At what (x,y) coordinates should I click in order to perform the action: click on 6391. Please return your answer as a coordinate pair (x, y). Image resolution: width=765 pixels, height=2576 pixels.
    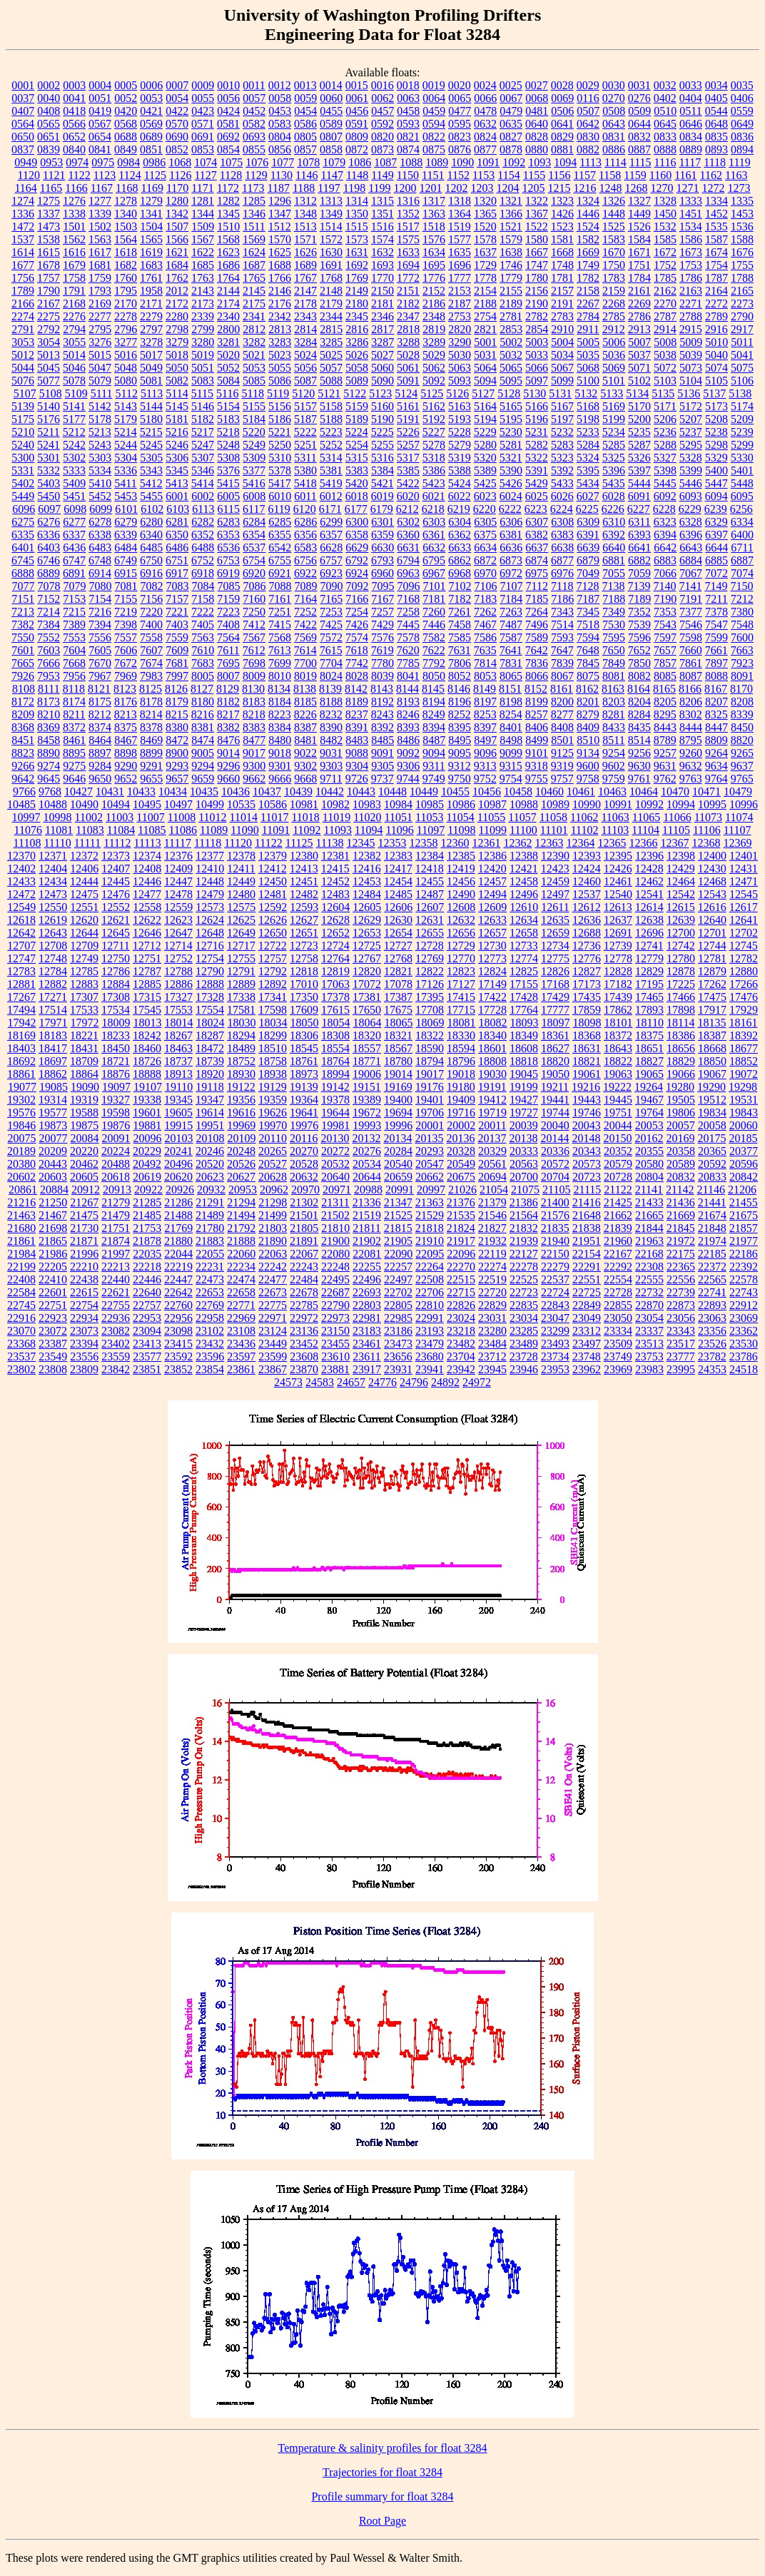
    Looking at the image, I should click on (588, 535).